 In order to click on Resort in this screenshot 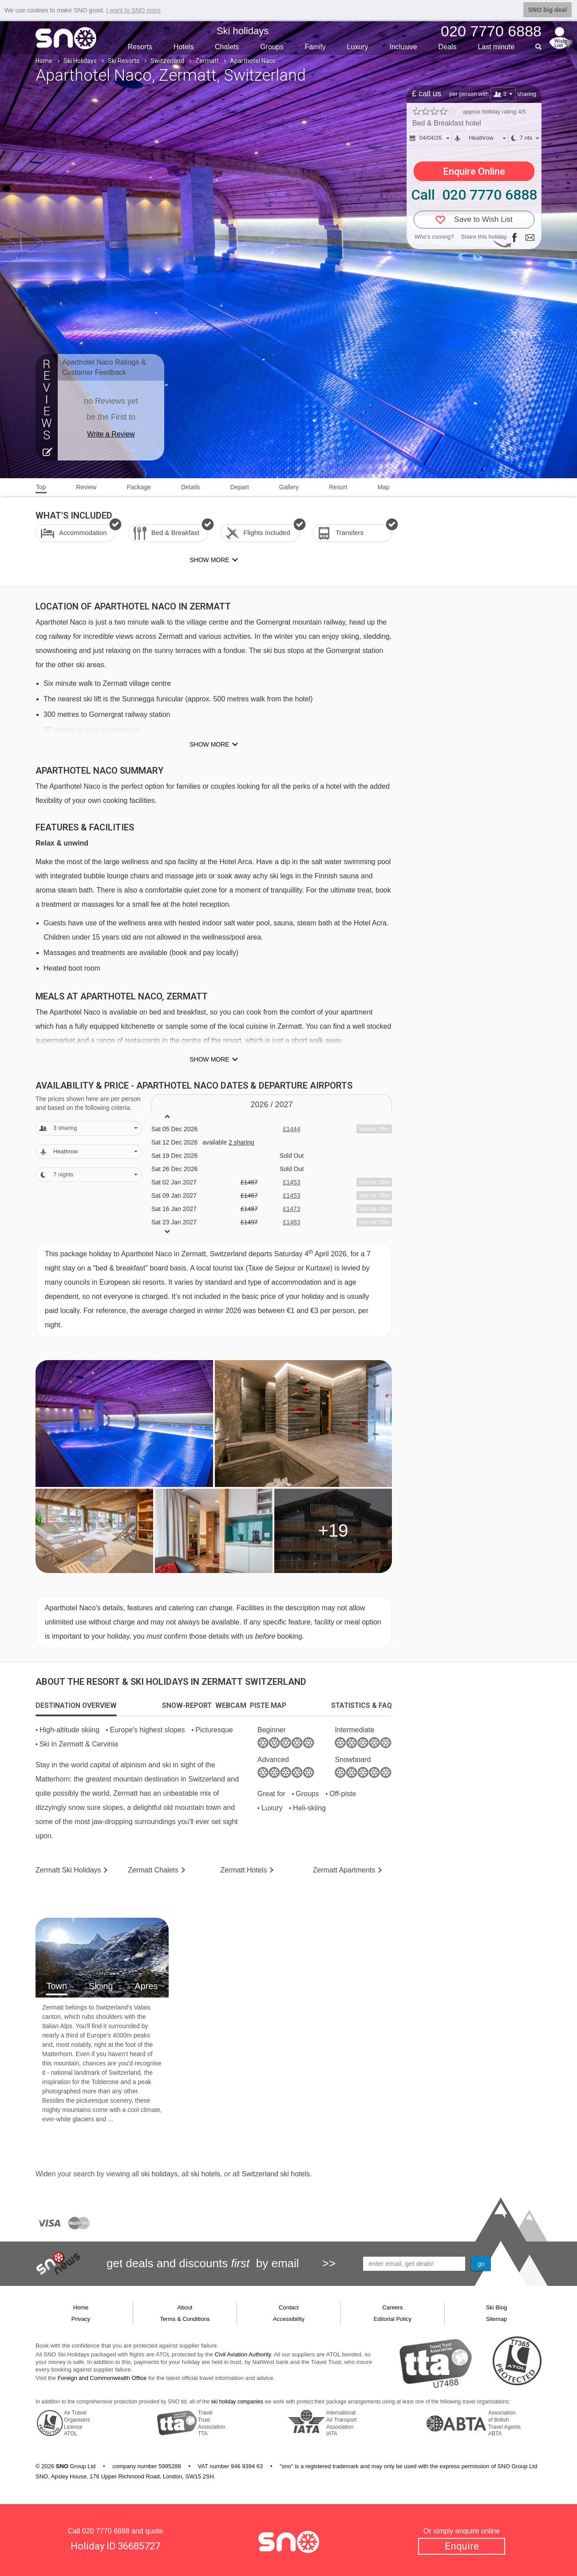, I will do `click(338, 487)`.